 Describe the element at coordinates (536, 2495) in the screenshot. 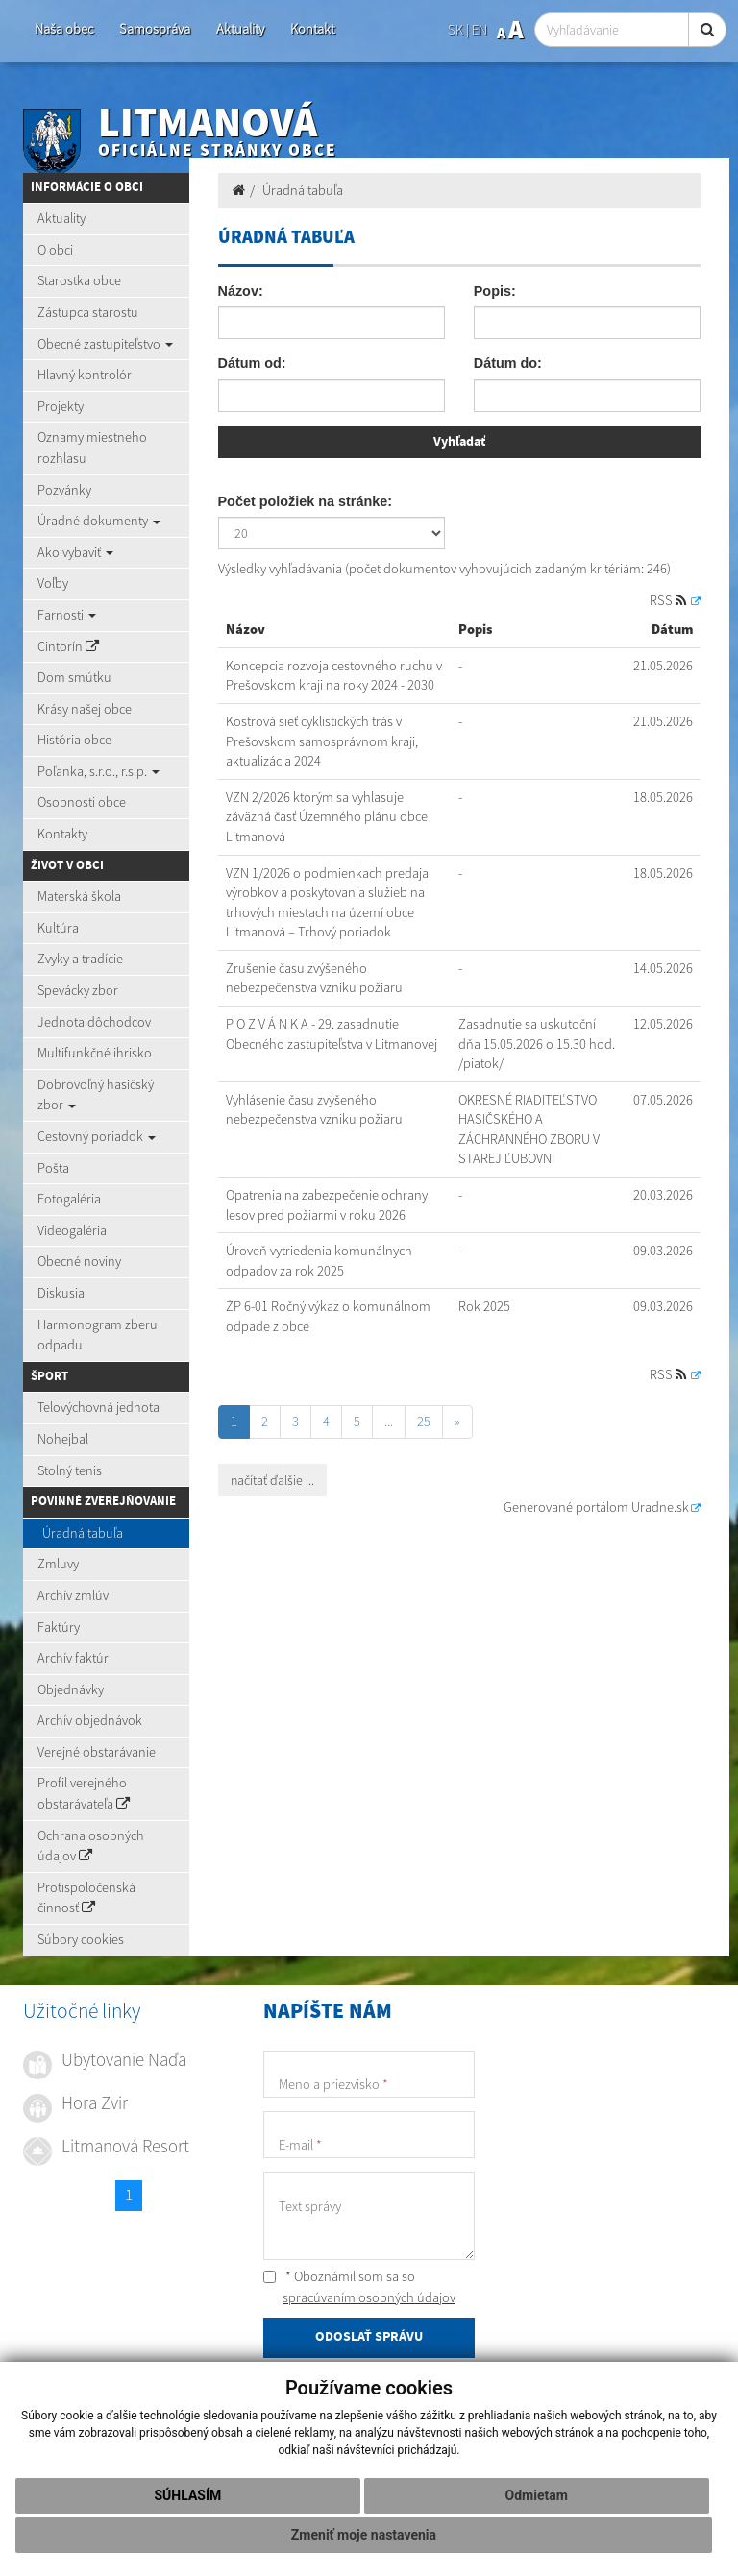

I see `Odmietam [button]` at that location.